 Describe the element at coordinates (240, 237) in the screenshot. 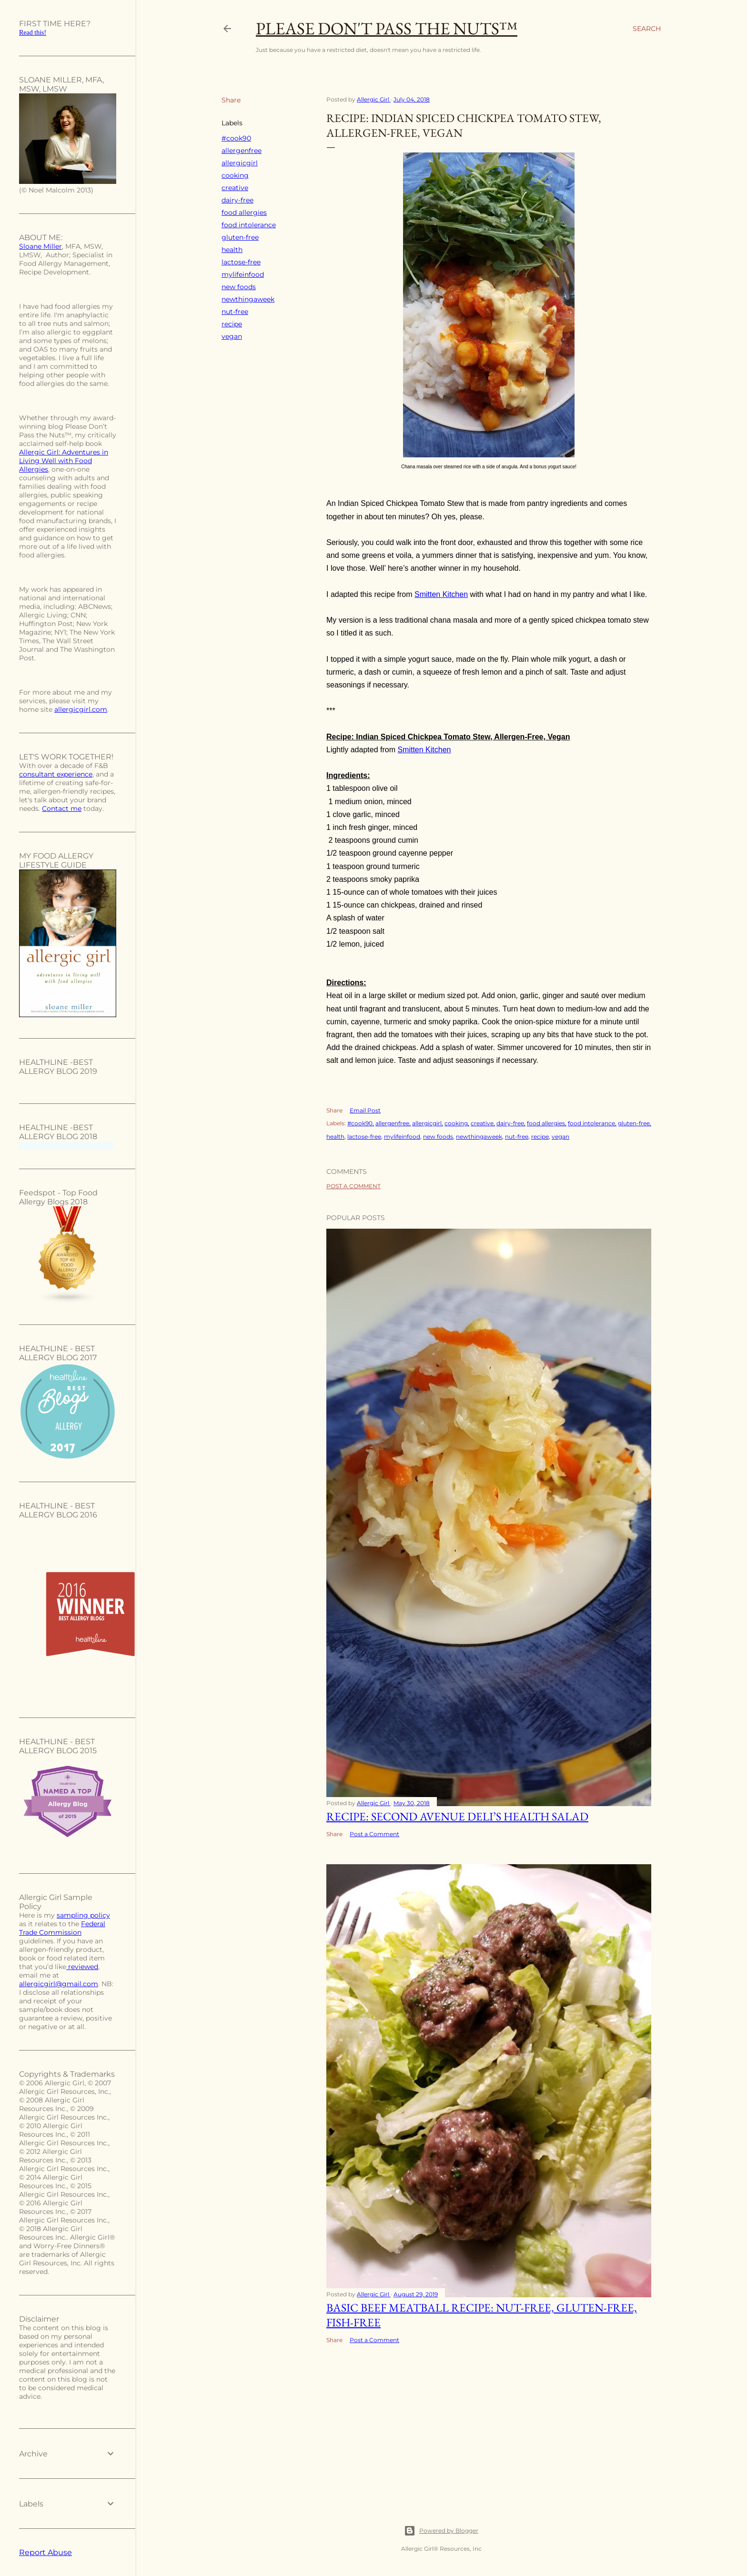

I see `gluten-free` at that location.